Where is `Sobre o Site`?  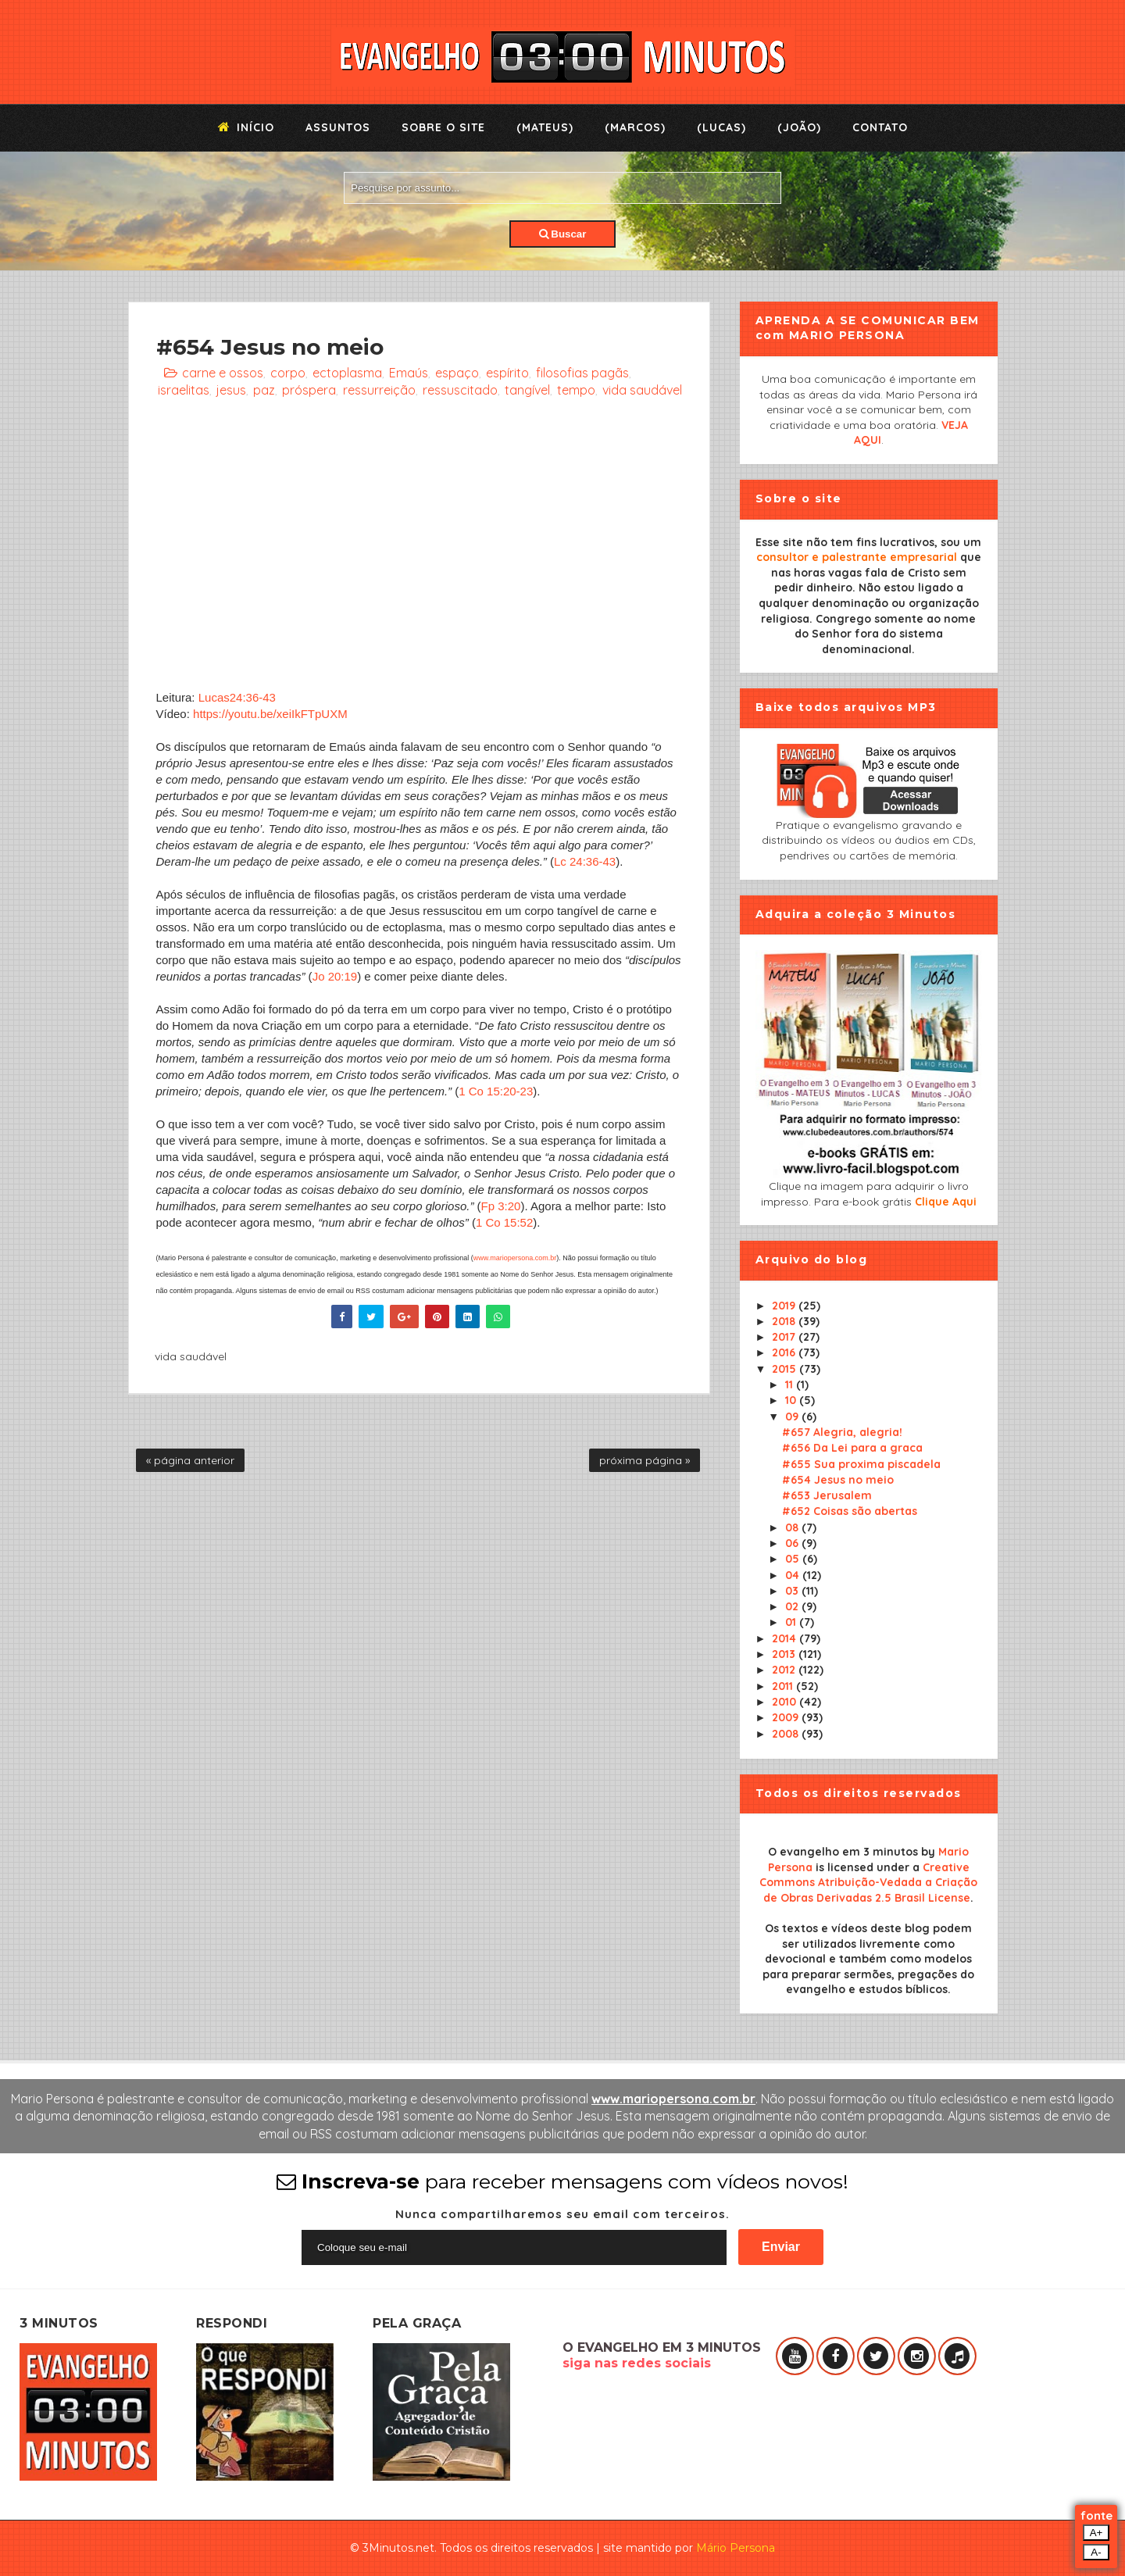 Sobre o Site is located at coordinates (443, 127).